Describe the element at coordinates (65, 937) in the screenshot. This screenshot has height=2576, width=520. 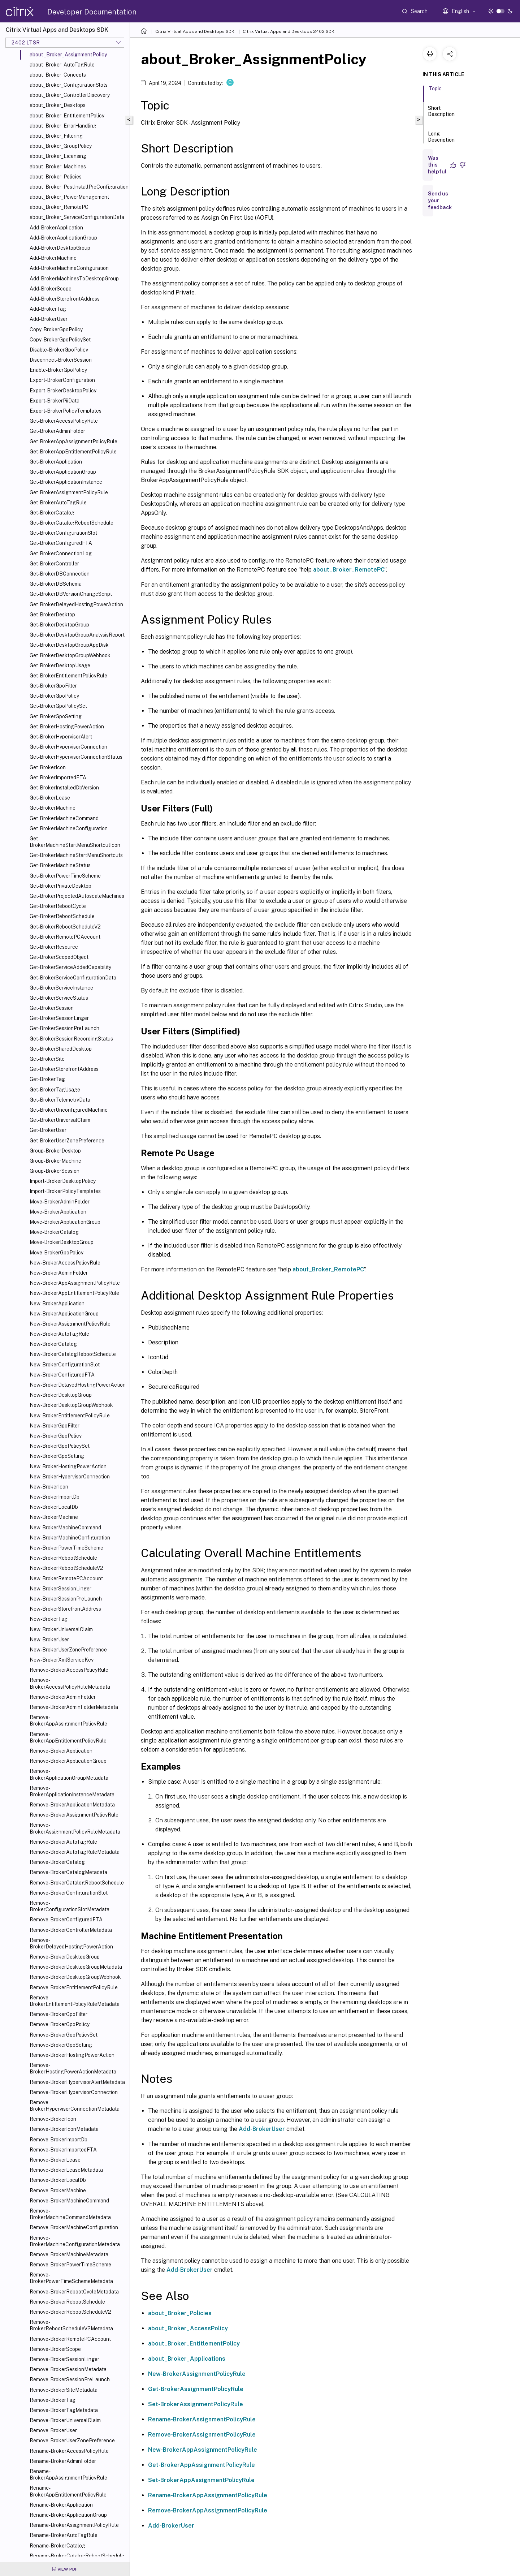
I see `Get-BrokerRemotePCAccount` at that location.